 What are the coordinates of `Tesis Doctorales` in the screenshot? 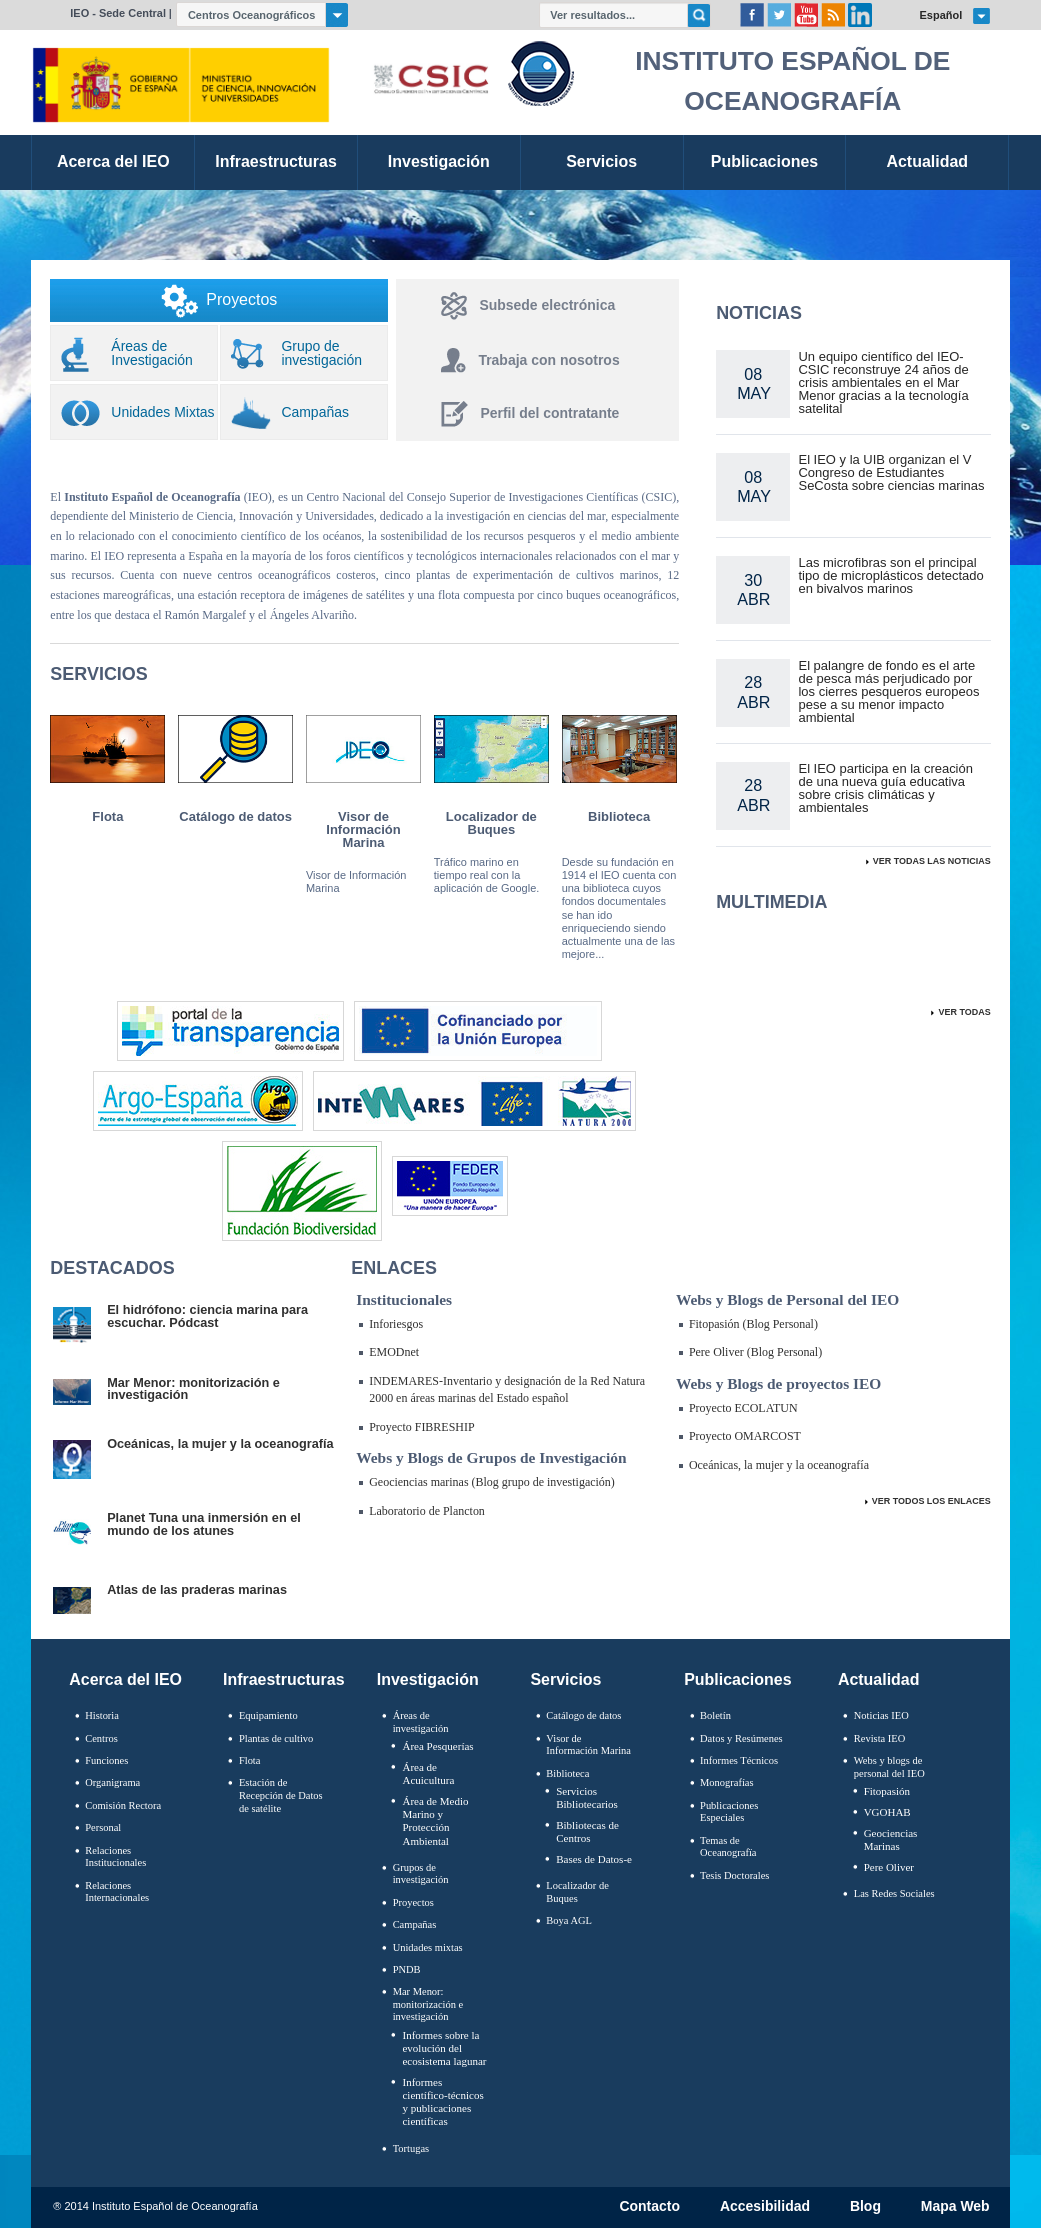 It's located at (734, 1875).